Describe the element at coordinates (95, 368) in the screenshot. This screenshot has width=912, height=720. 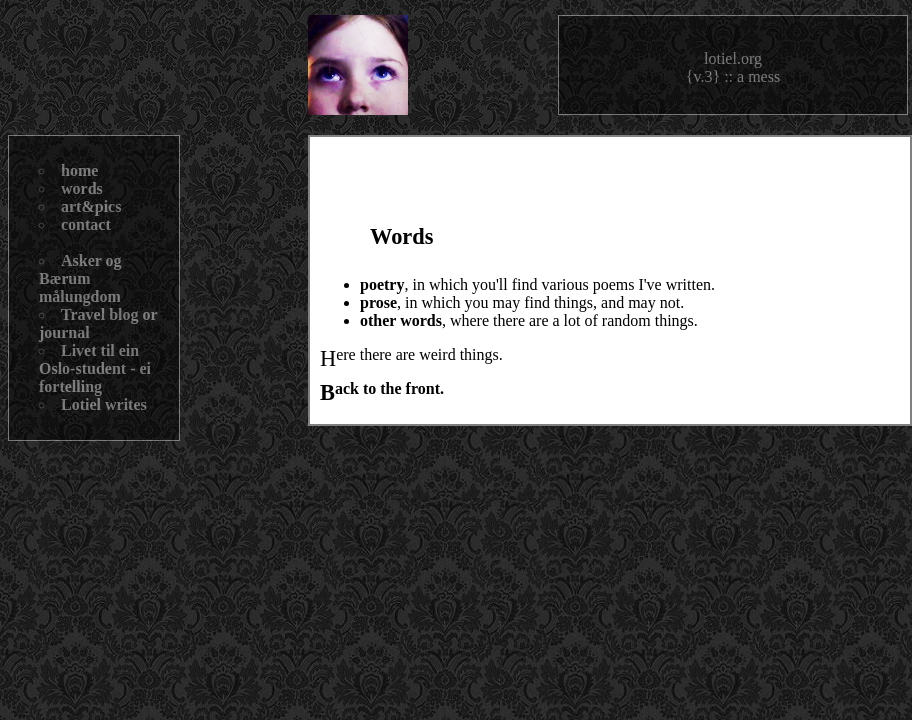
I see `Livet til ein Oslo-student - ei fortelling` at that location.